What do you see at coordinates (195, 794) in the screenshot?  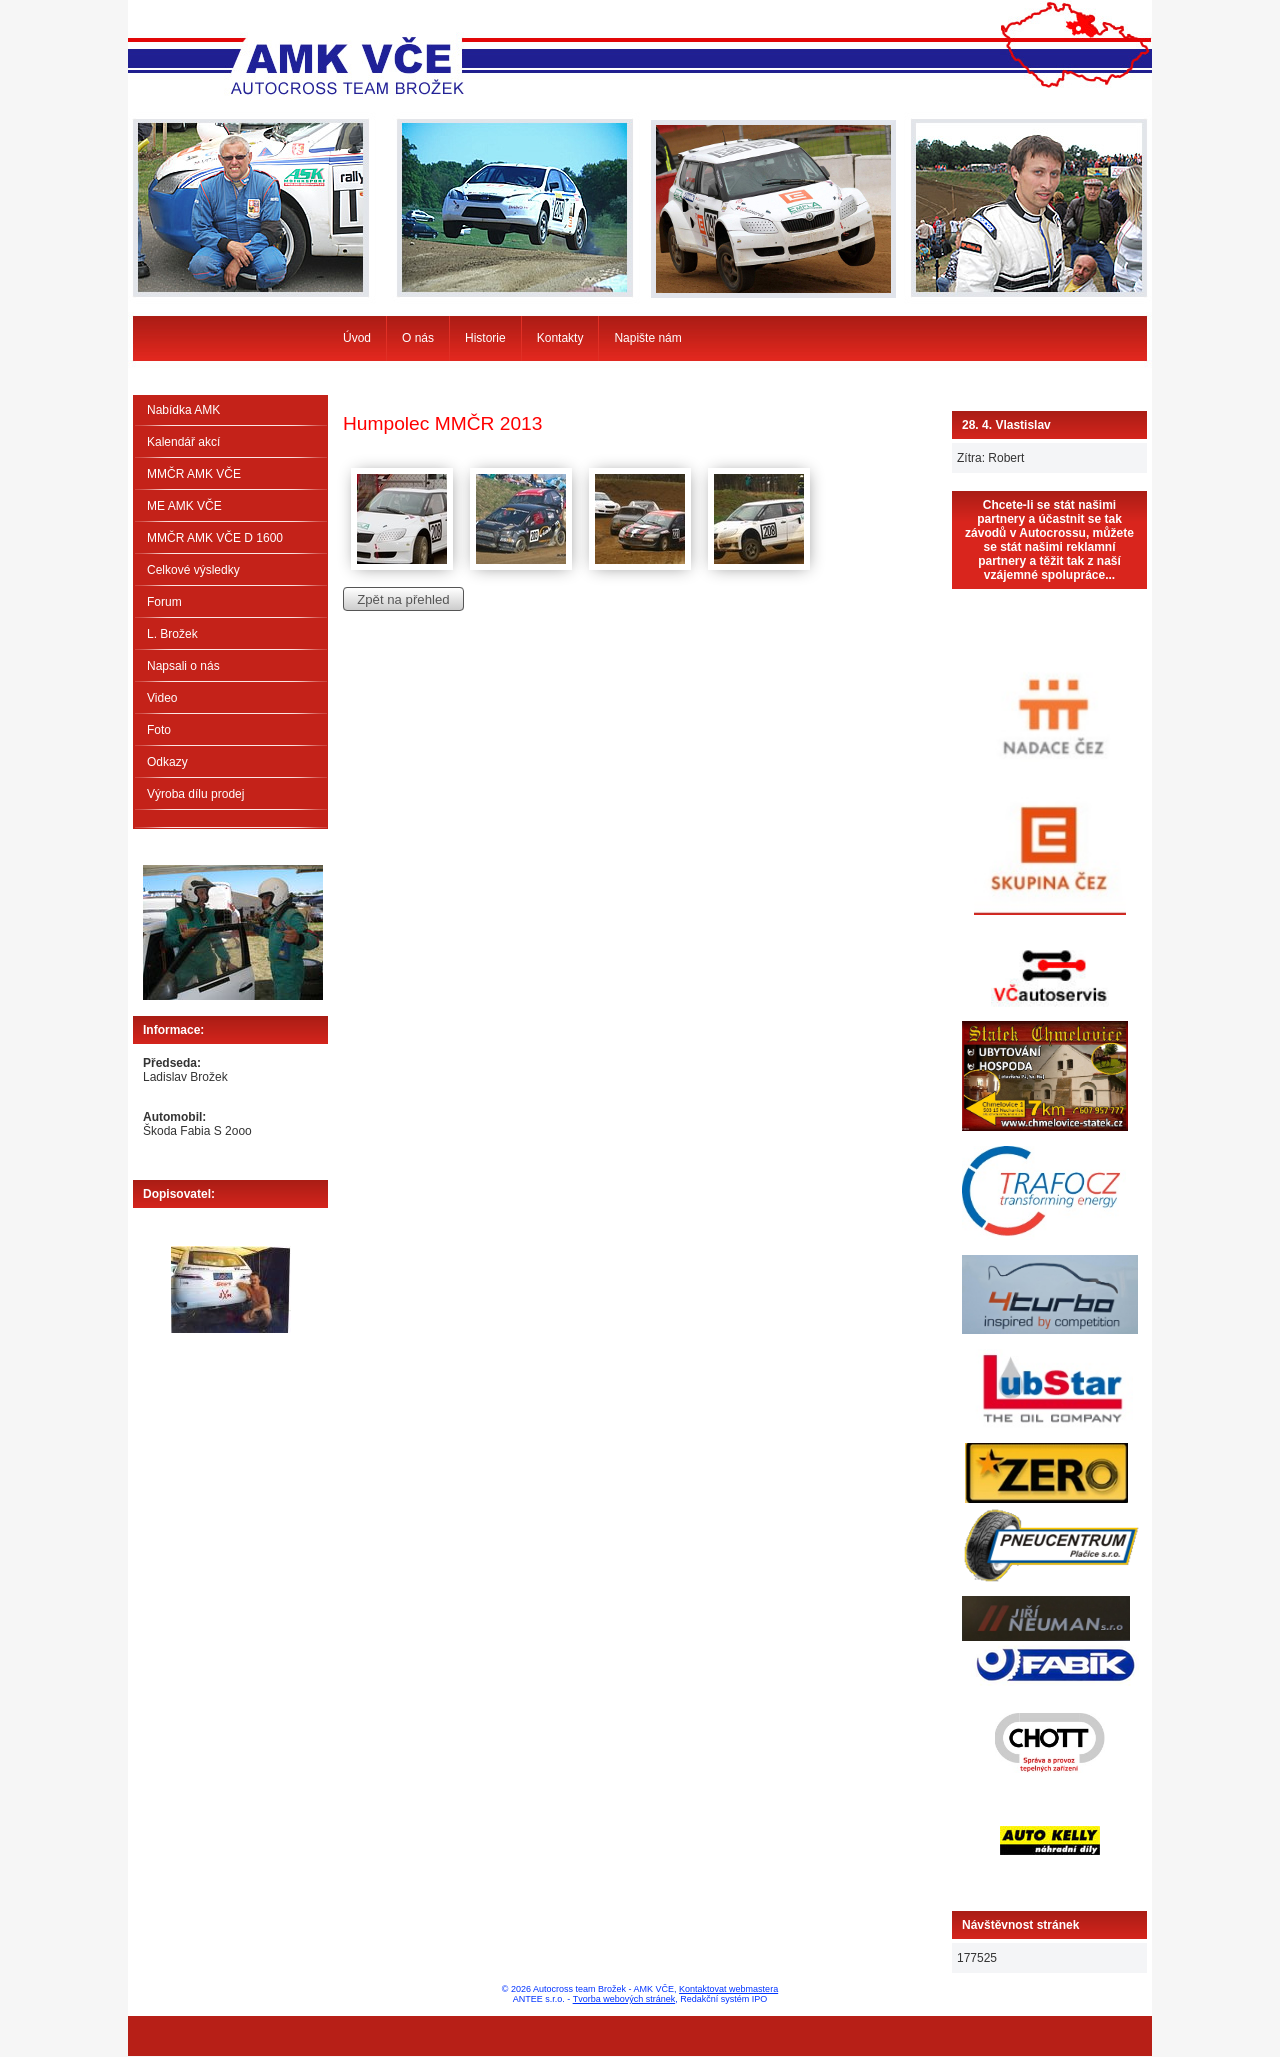 I see `Výroba dílu prodej` at bounding box center [195, 794].